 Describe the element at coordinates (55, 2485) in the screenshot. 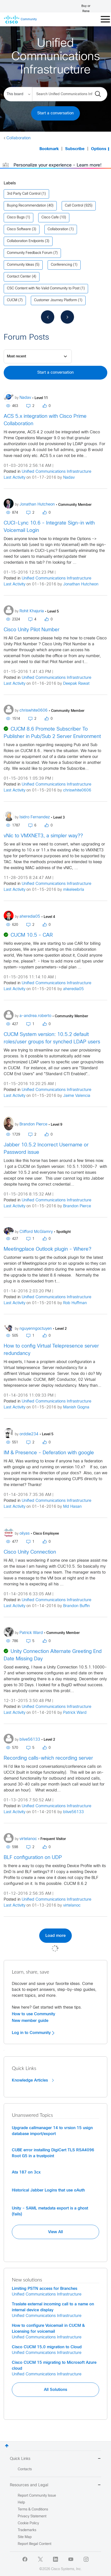

I see `Resources and Legal` at that location.